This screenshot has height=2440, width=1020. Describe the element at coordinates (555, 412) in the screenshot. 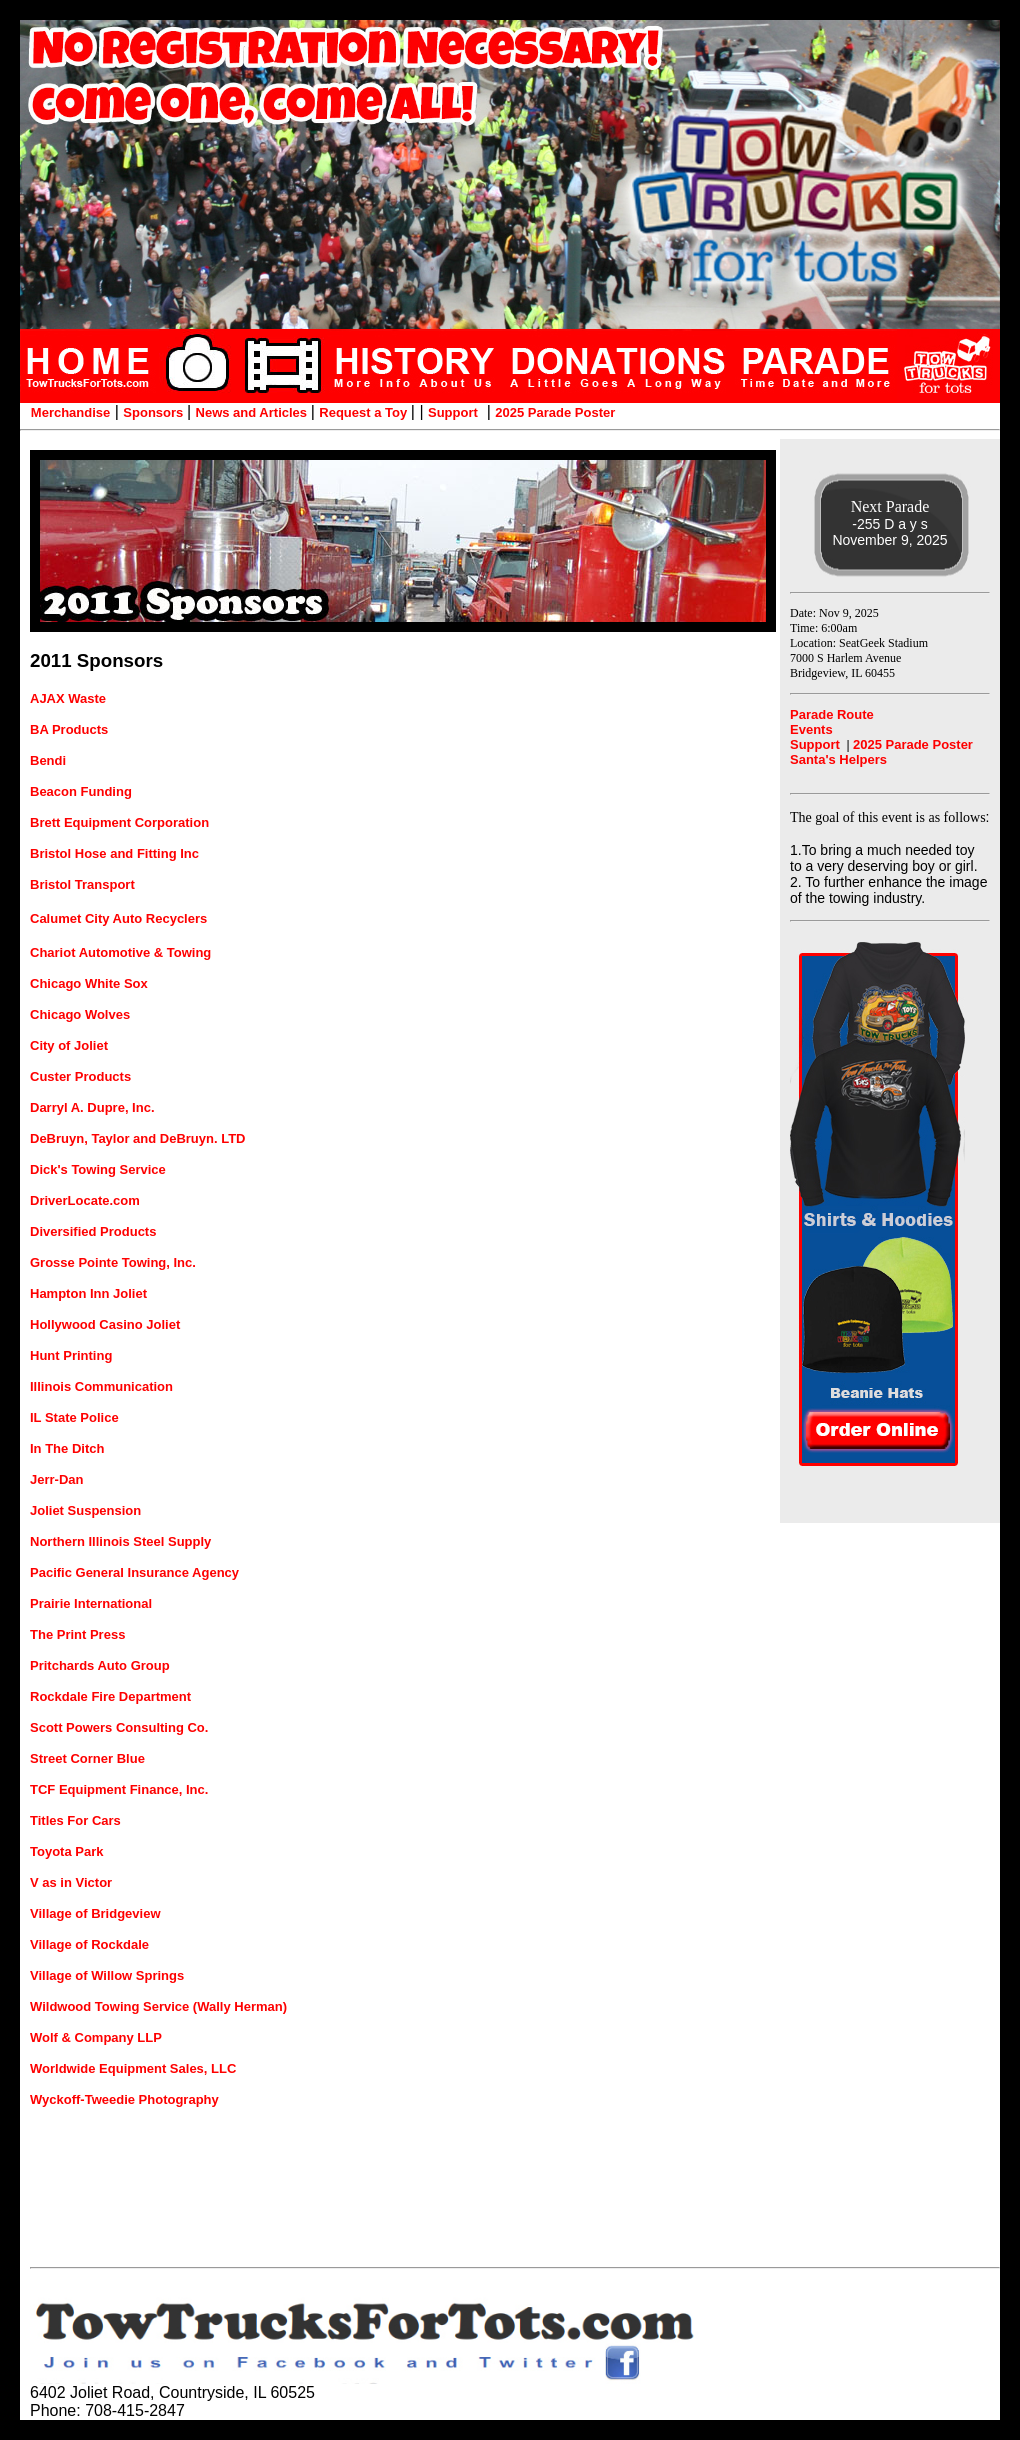

I see `2025 Parade Poster` at that location.